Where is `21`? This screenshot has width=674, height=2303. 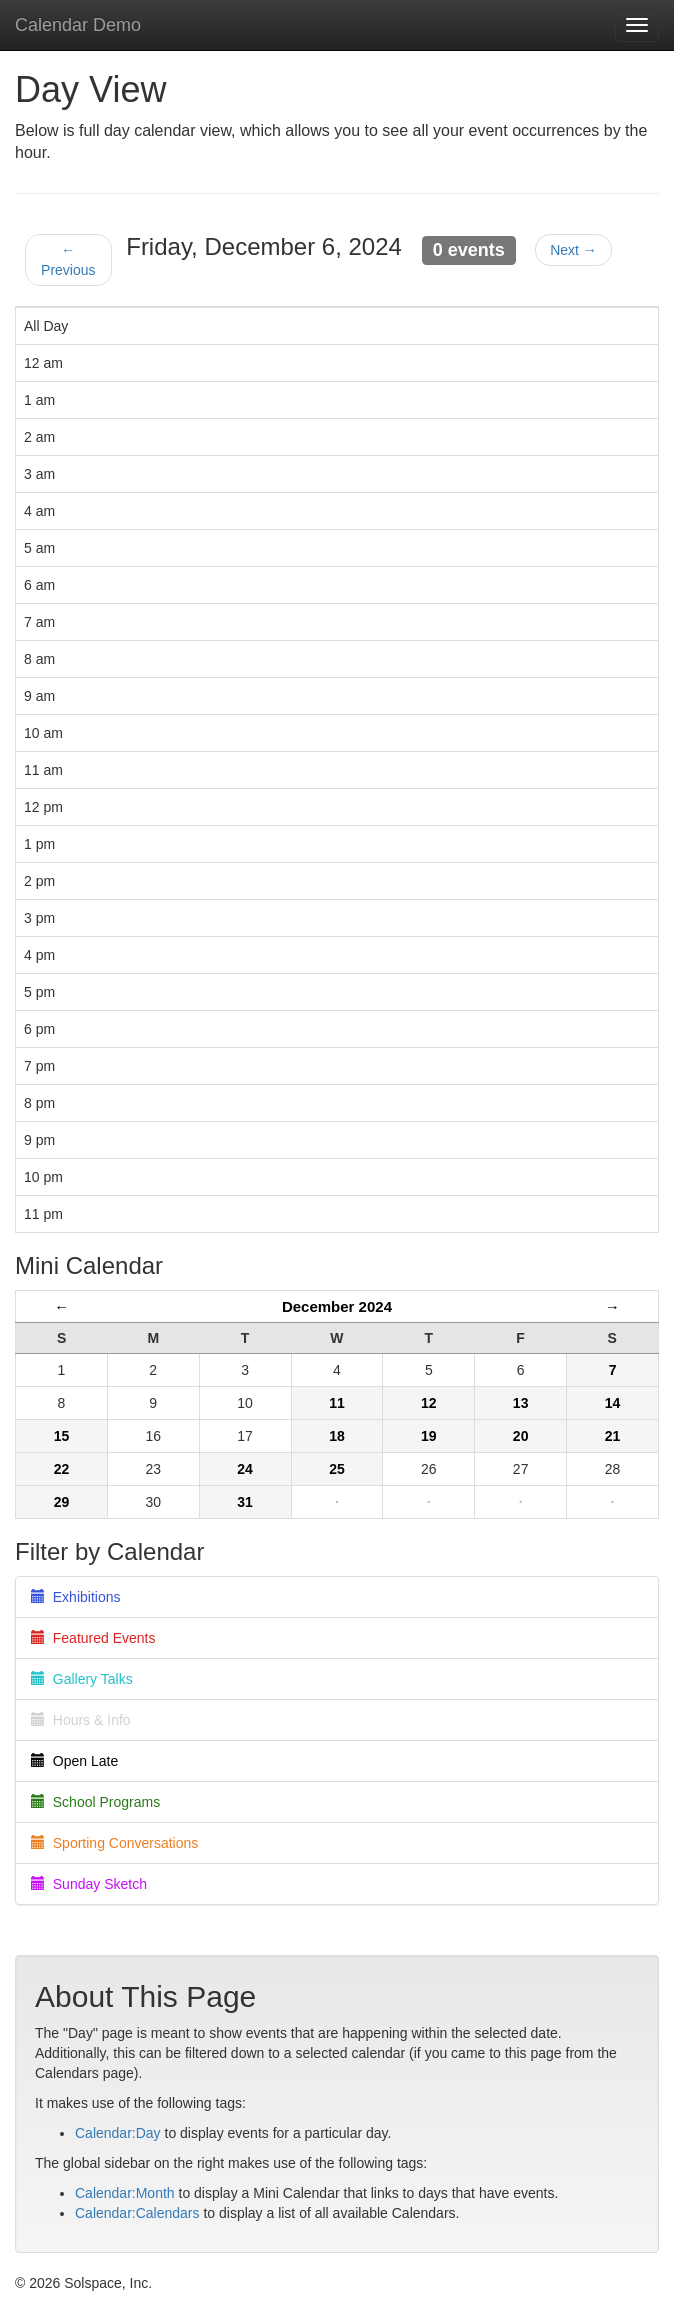 21 is located at coordinates (613, 1436).